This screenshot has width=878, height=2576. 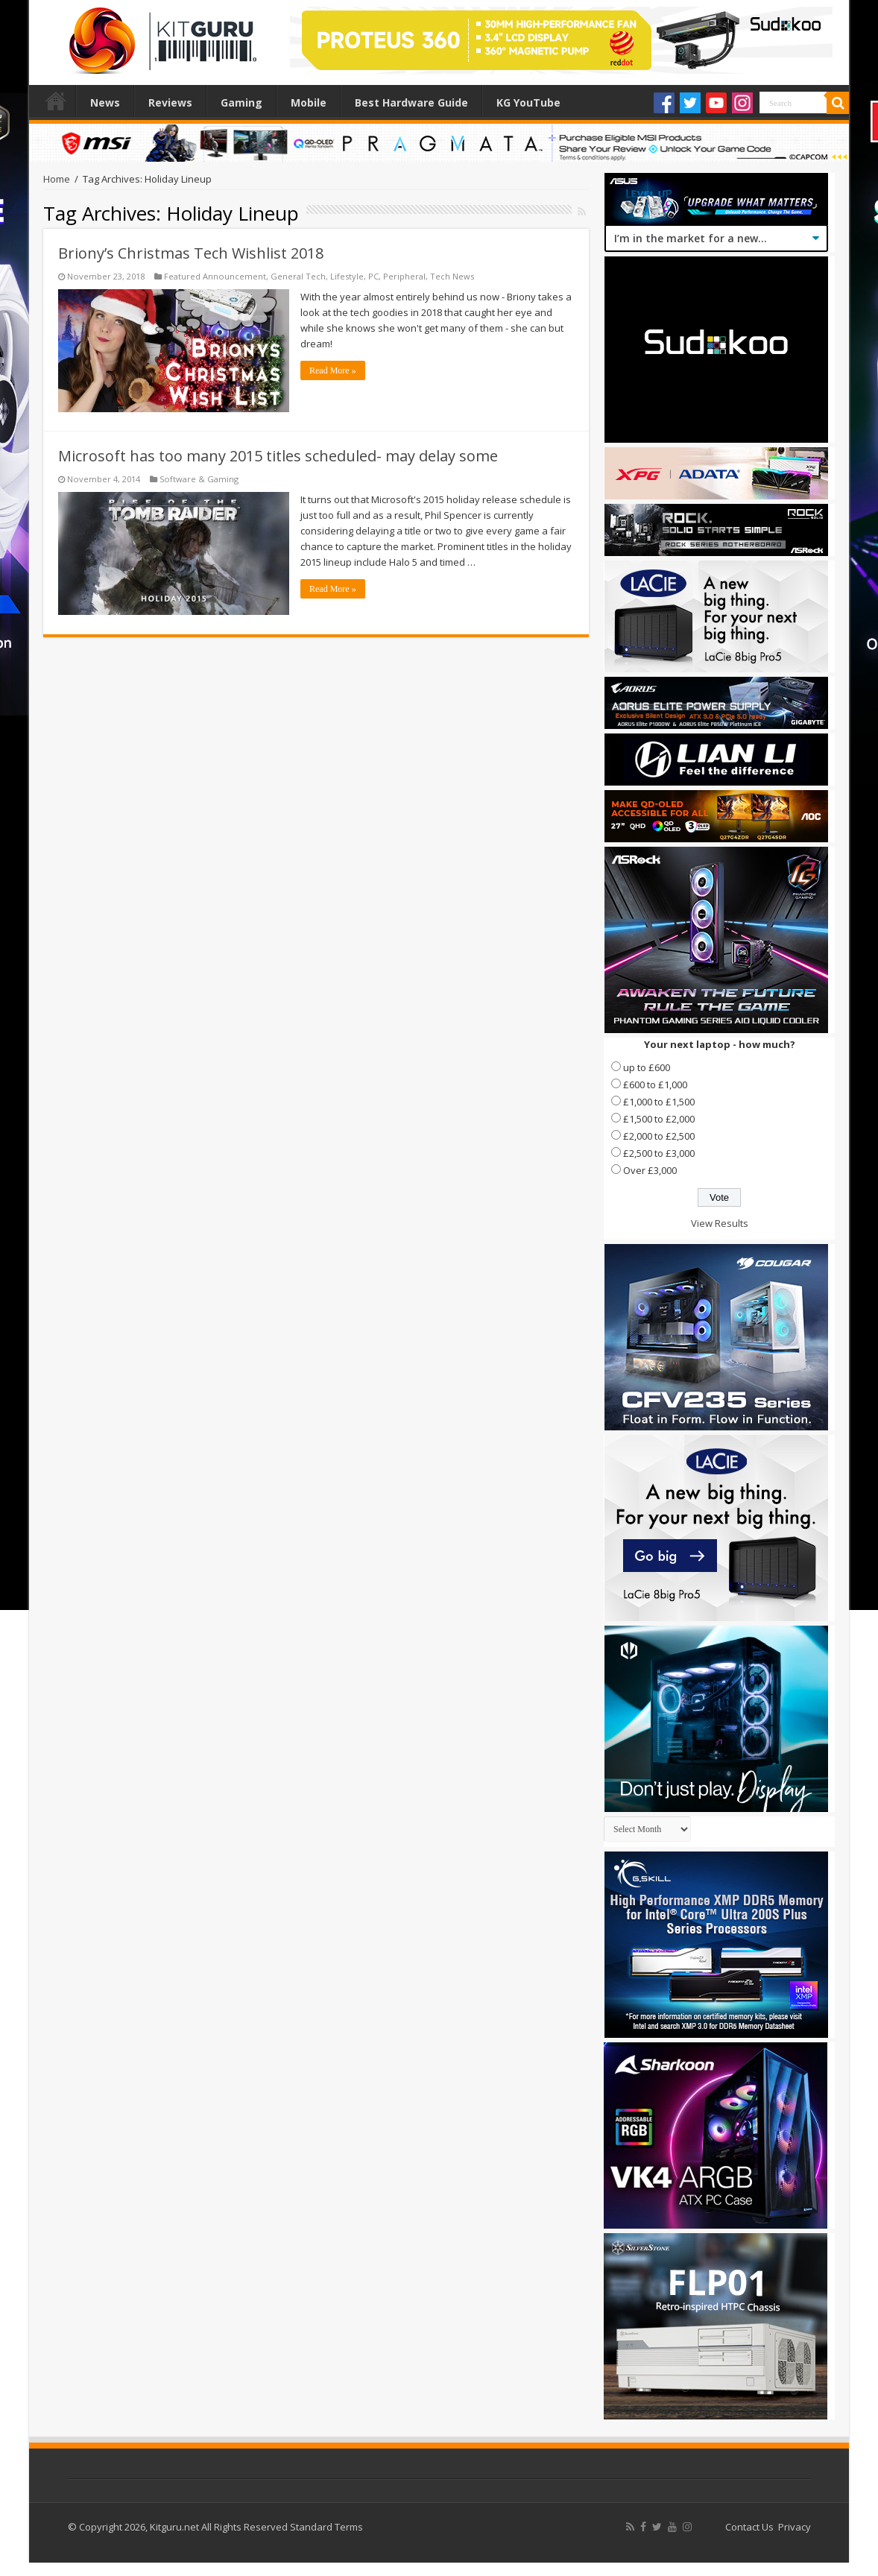 I want to click on PC, so click(x=373, y=276).